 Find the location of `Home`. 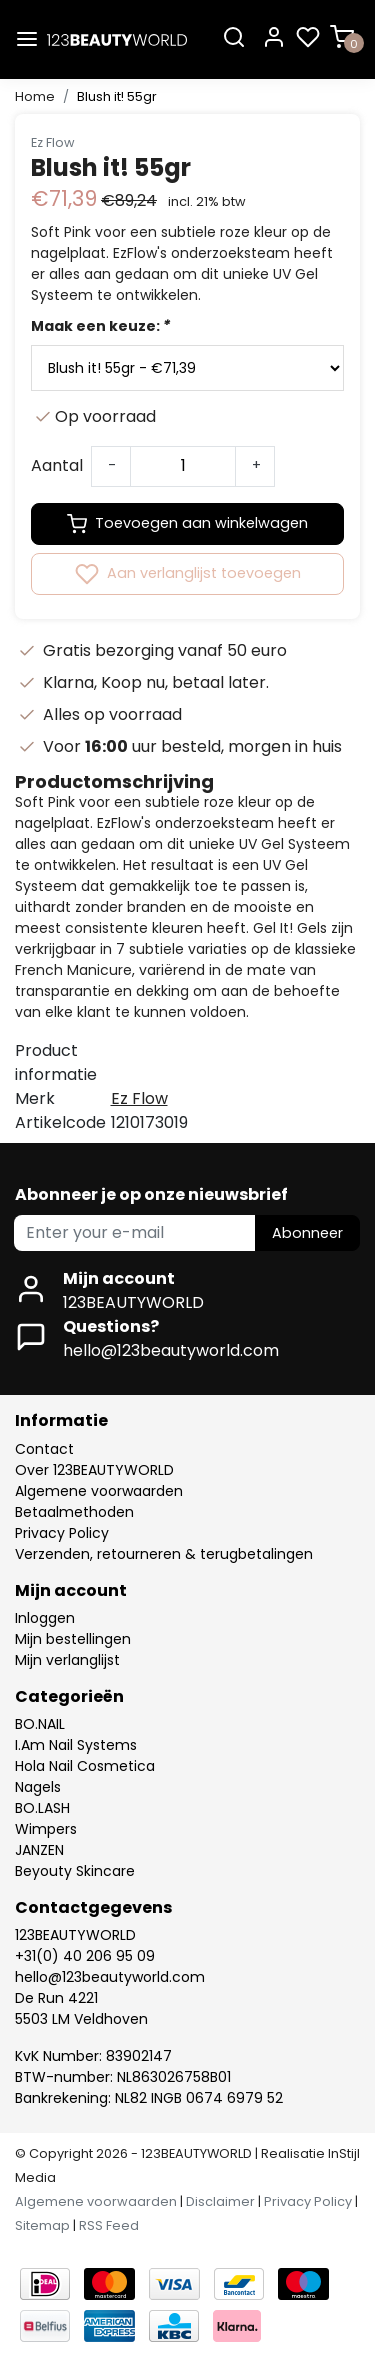

Home is located at coordinates (35, 96).